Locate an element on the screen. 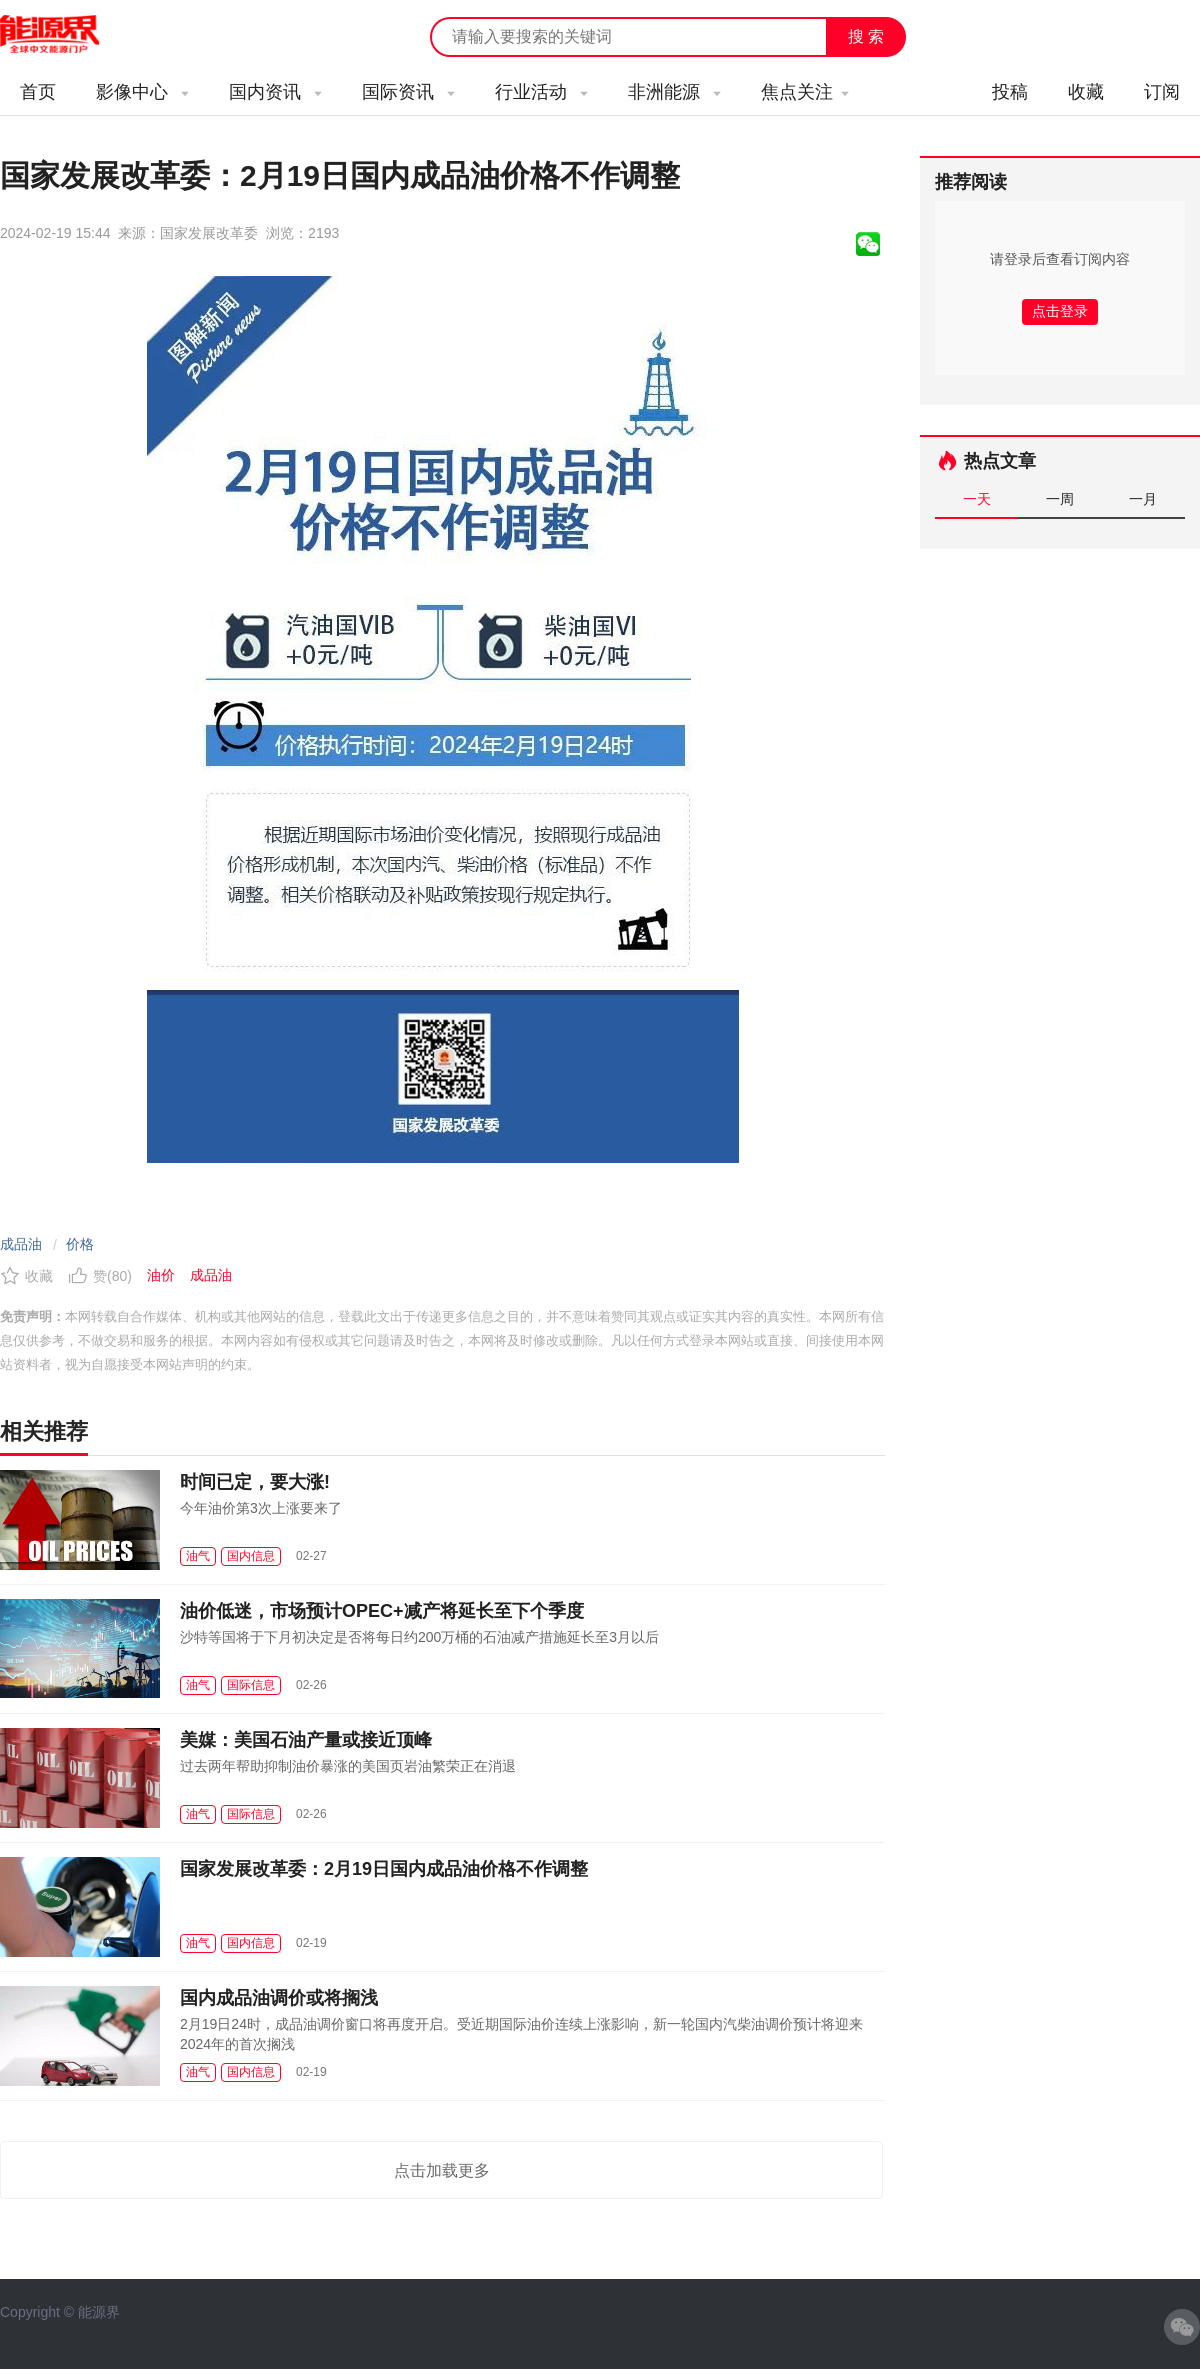  国内资讯 is located at coordinates (275, 92).